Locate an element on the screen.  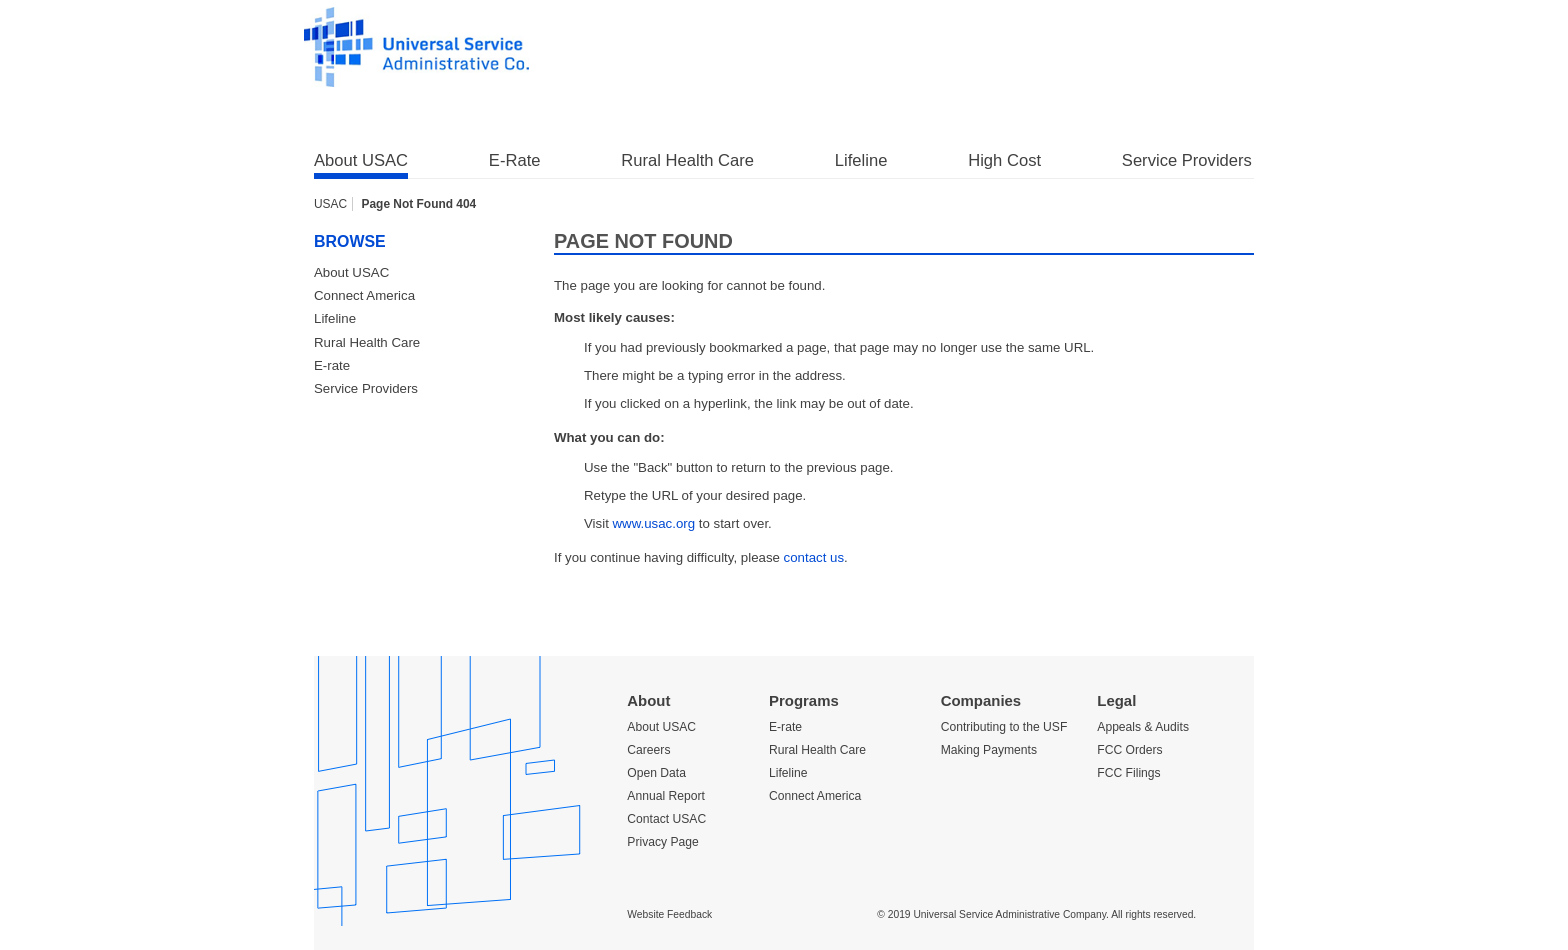
Making Payments is located at coordinates (989, 750).